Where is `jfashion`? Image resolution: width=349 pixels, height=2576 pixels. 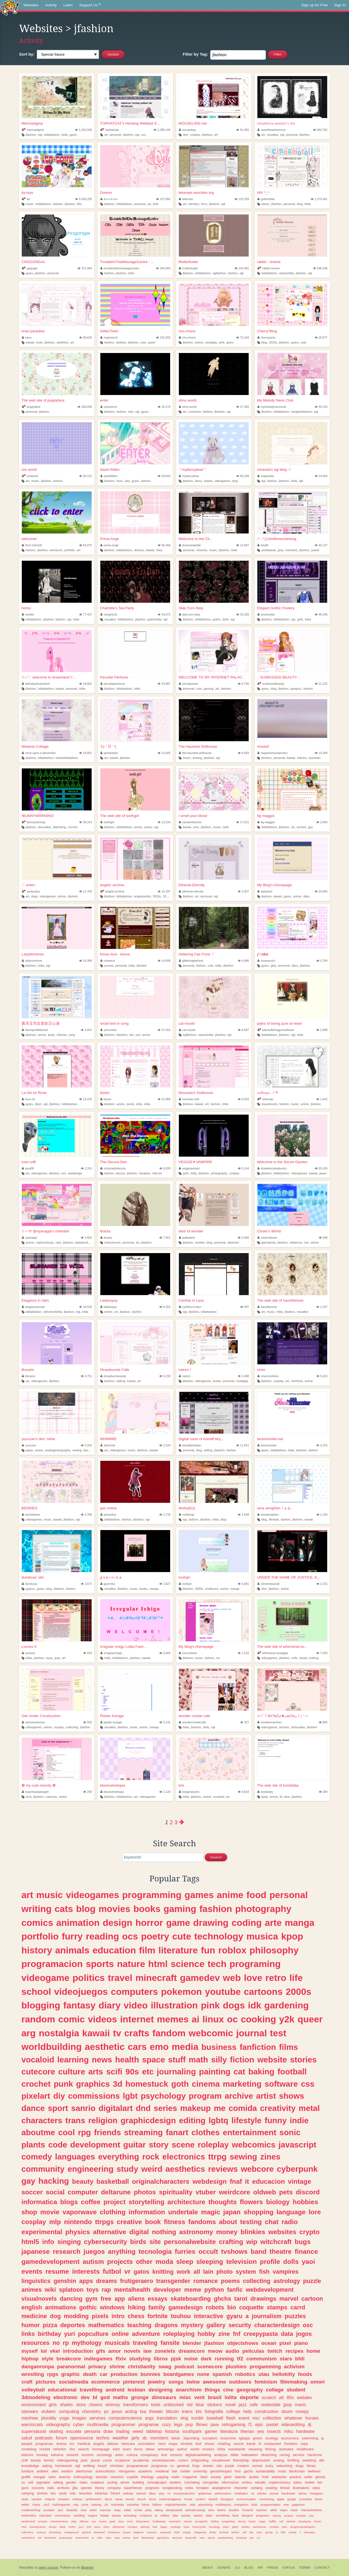
jfashion is located at coordinates (31, 134).